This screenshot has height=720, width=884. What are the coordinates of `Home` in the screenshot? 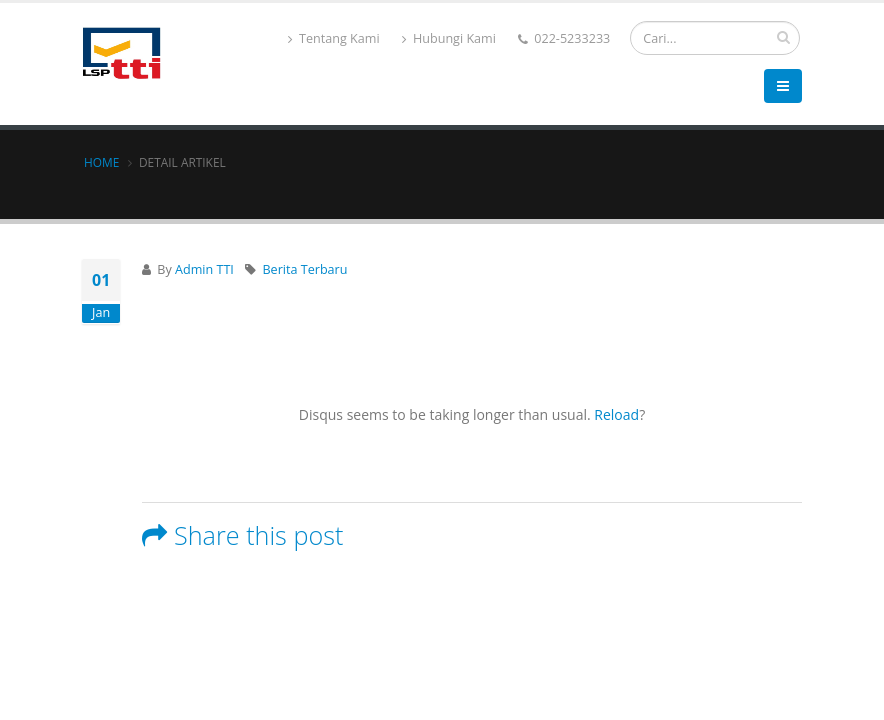 It's located at (101, 162).